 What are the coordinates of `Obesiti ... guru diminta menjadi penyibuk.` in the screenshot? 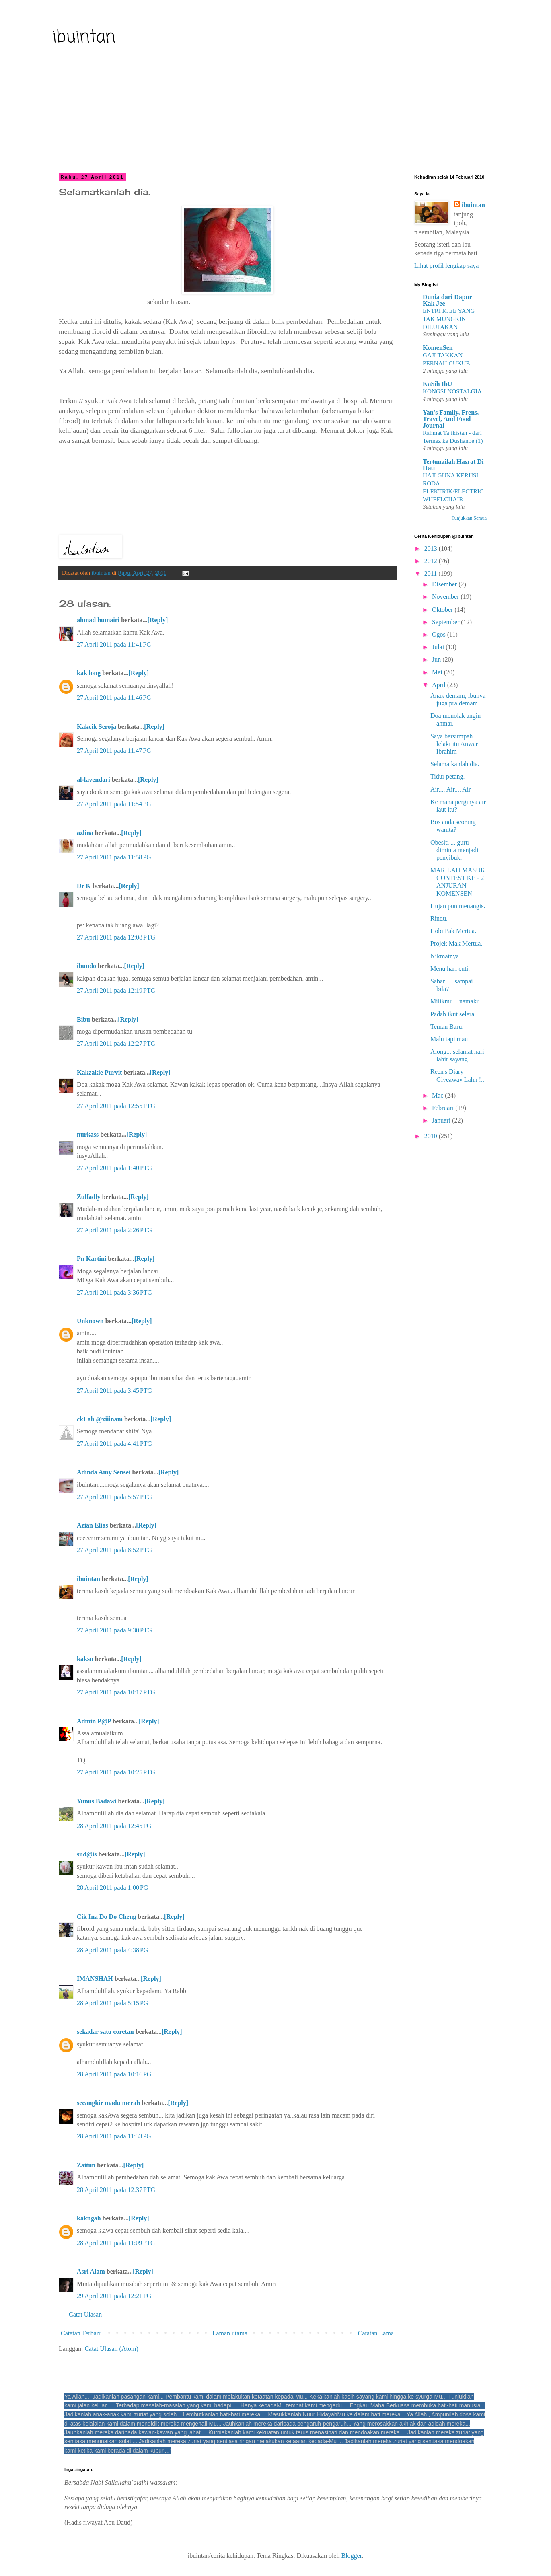 It's located at (454, 850).